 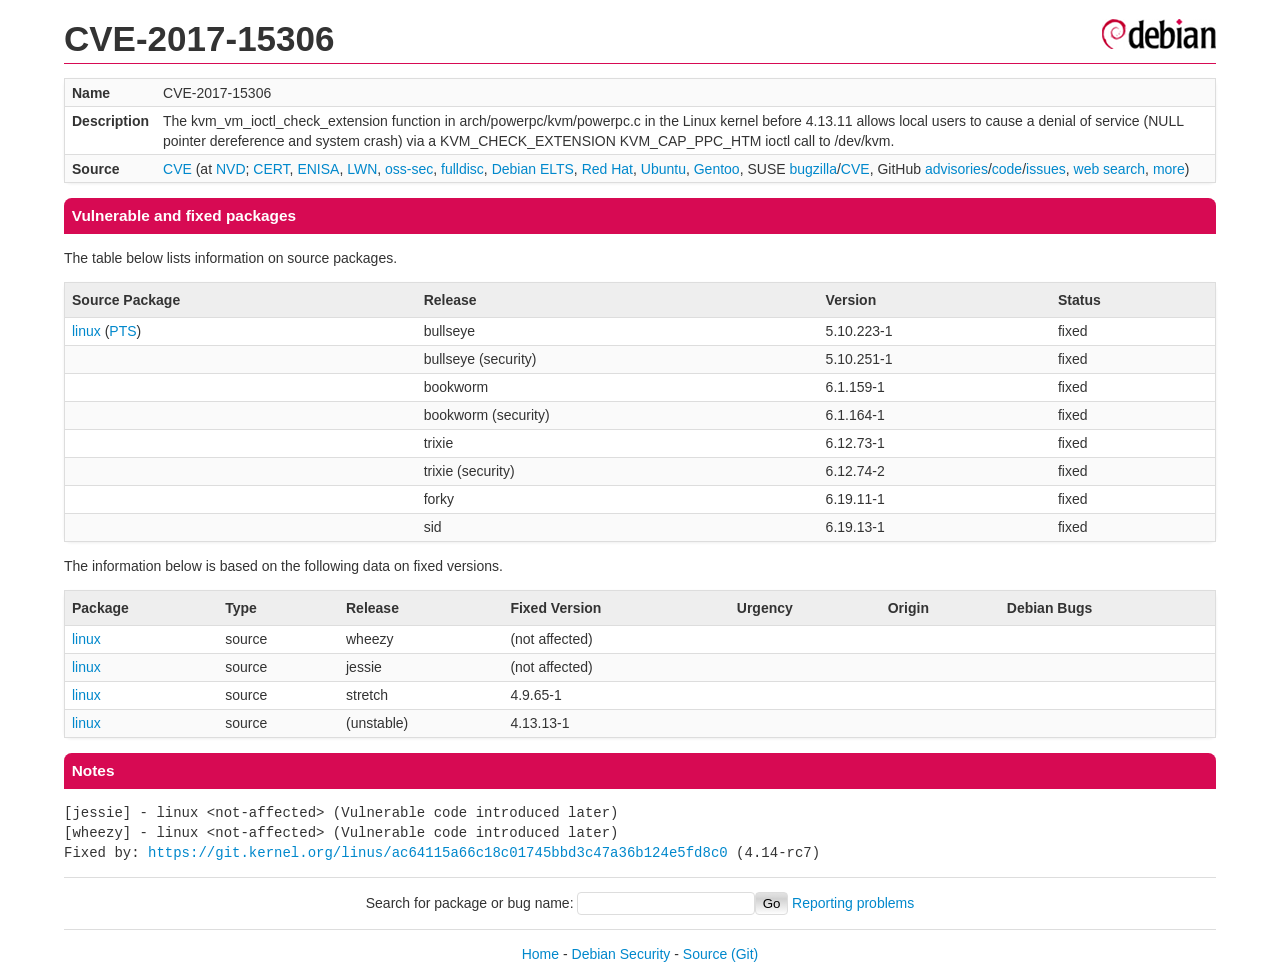 What do you see at coordinates (122, 331) in the screenshot?
I see `PTS` at bounding box center [122, 331].